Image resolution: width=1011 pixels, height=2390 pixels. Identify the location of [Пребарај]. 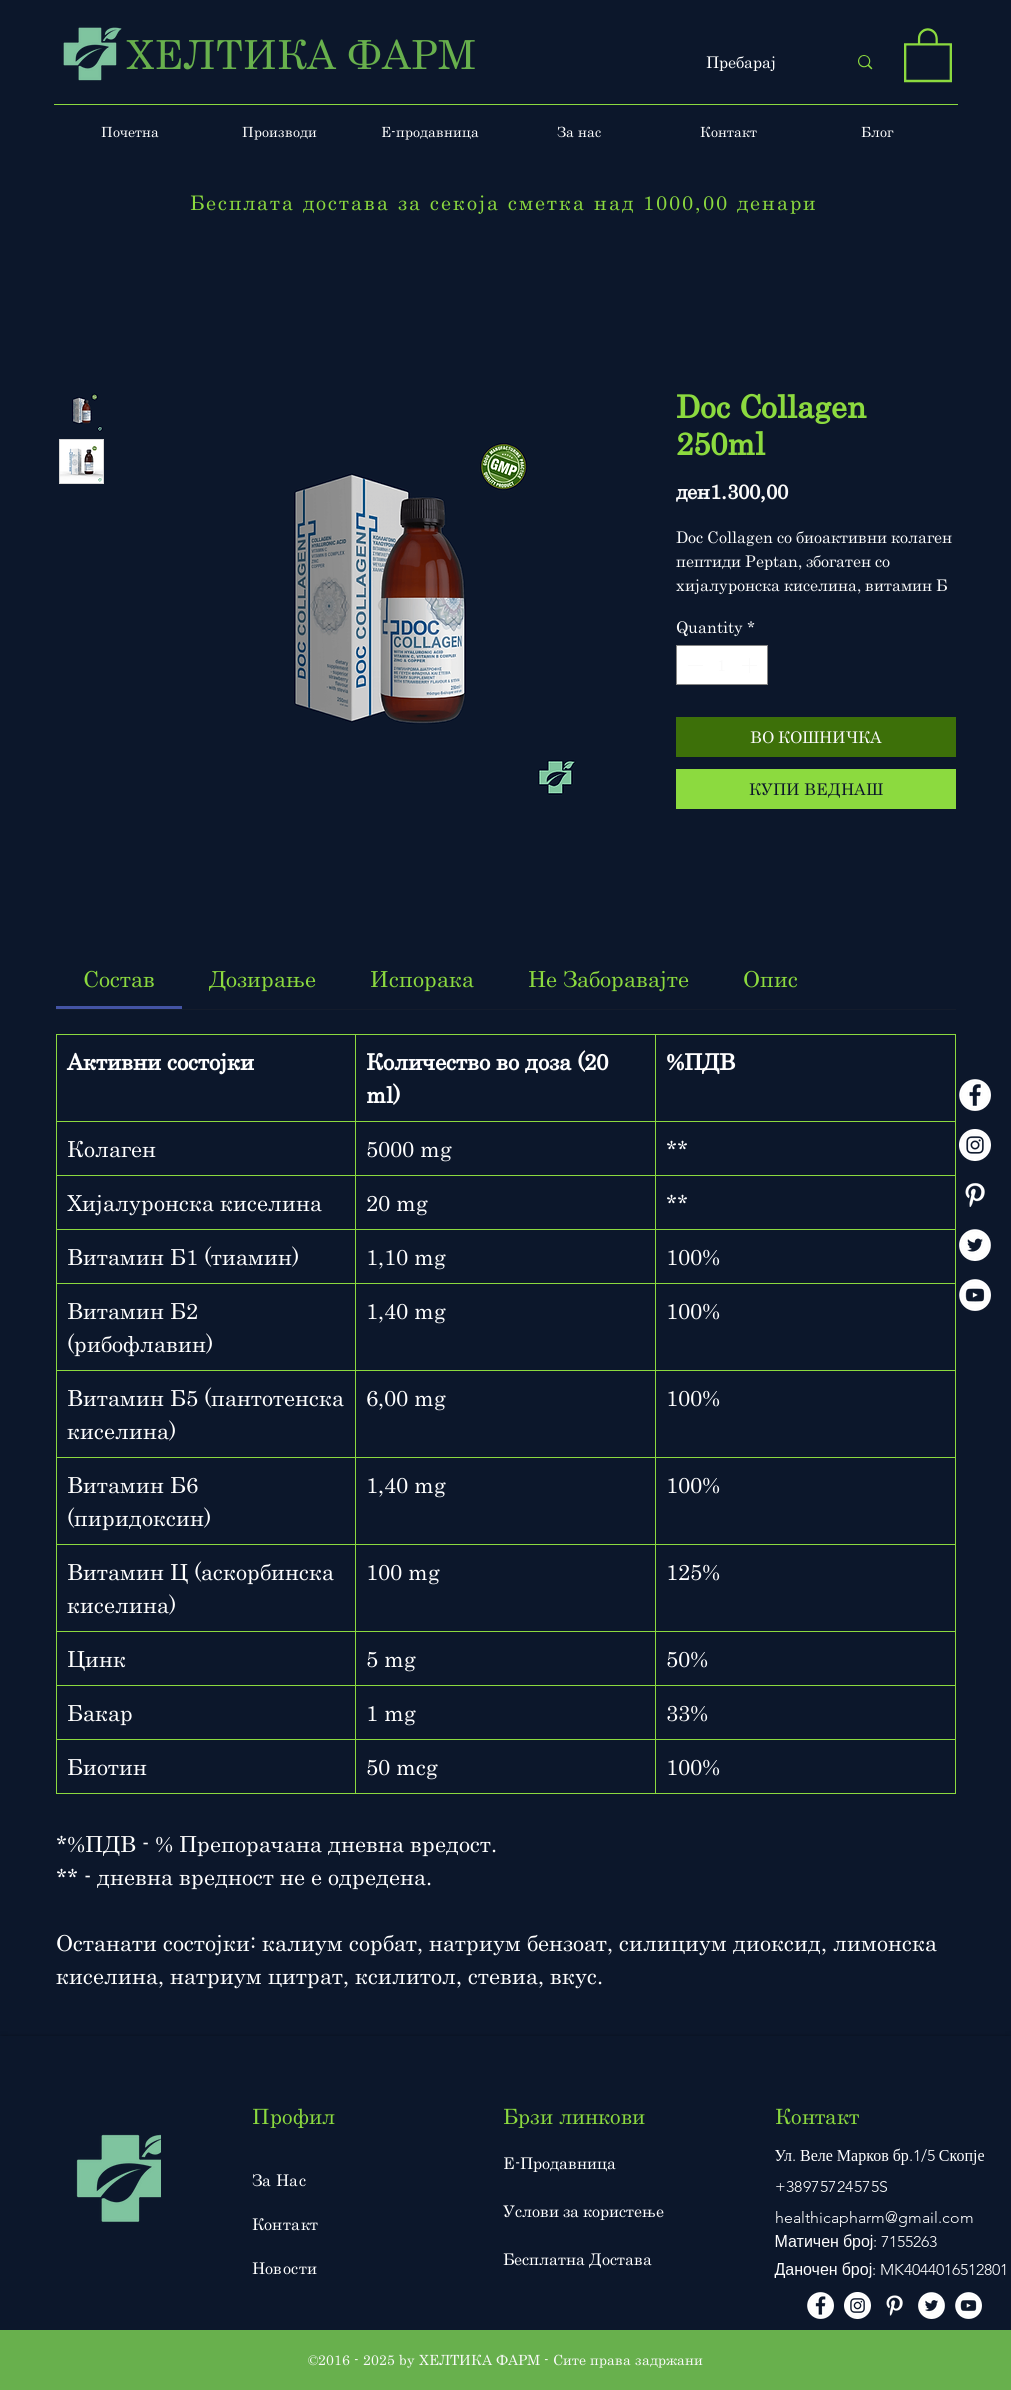
(761, 62).